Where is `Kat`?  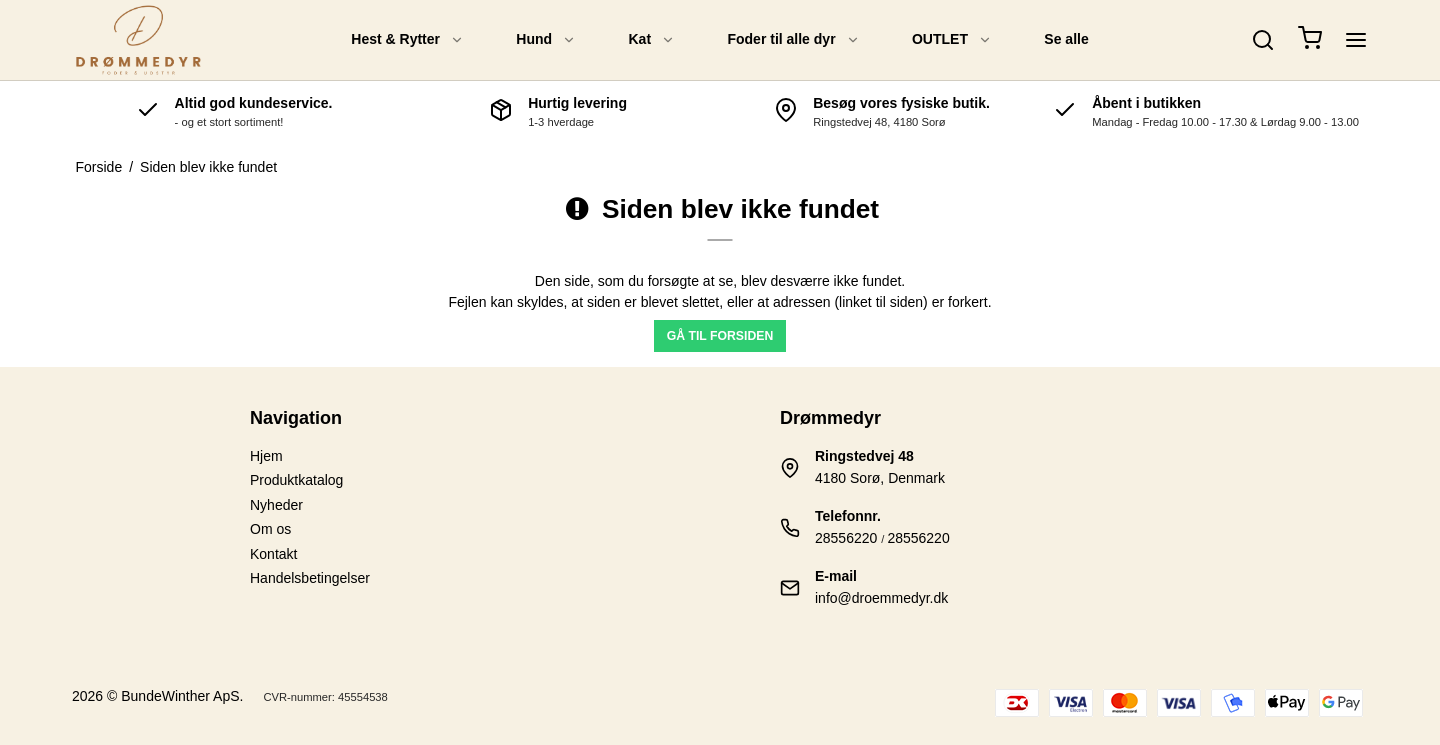
Kat is located at coordinates (652, 39).